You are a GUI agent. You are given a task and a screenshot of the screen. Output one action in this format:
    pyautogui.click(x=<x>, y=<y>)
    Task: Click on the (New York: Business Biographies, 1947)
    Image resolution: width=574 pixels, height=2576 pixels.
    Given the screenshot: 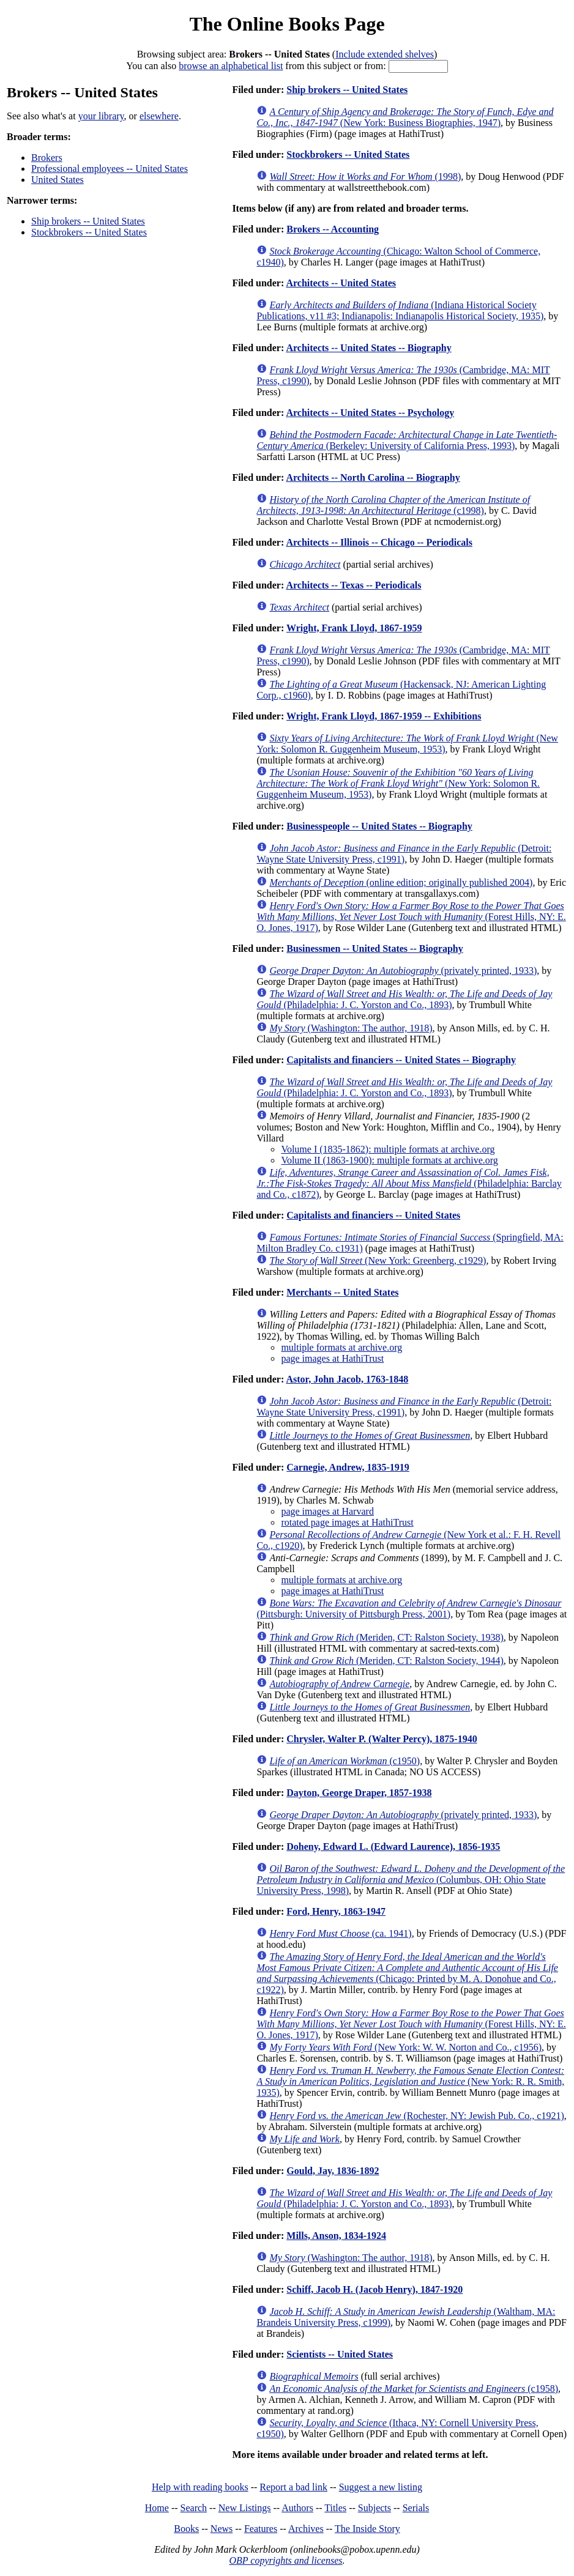 What is the action you would take?
    pyautogui.click(x=404, y=117)
    